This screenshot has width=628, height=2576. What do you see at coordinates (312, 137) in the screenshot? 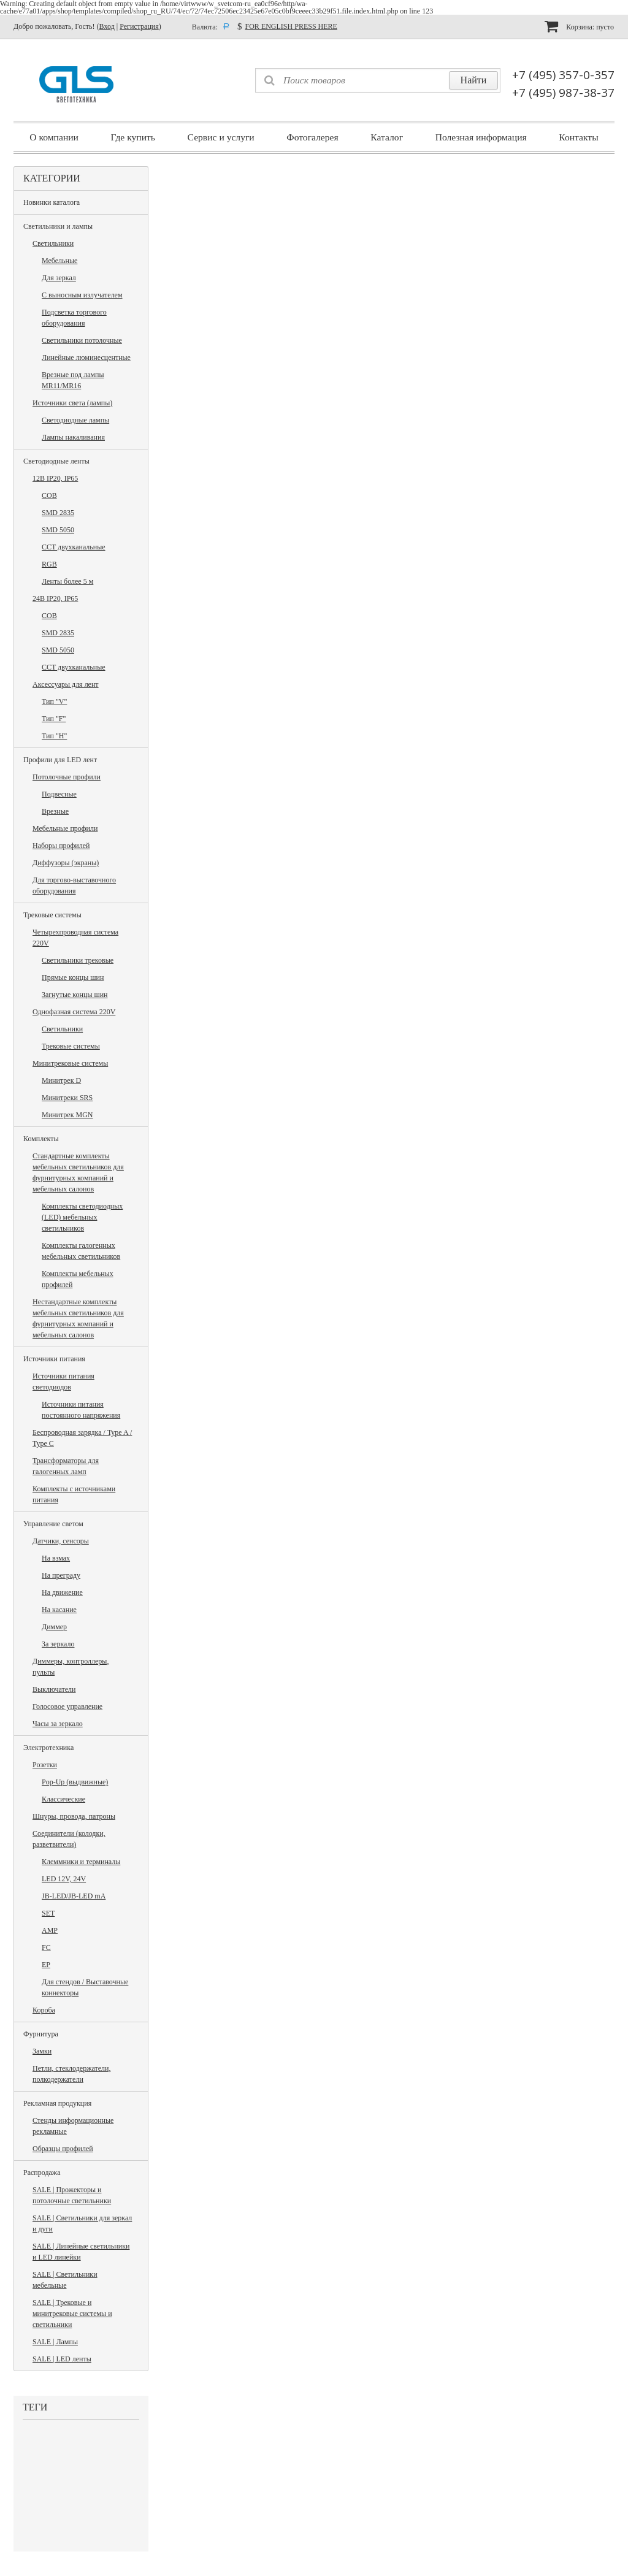
I see `Фотогалерея` at bounding box center [312, 137].